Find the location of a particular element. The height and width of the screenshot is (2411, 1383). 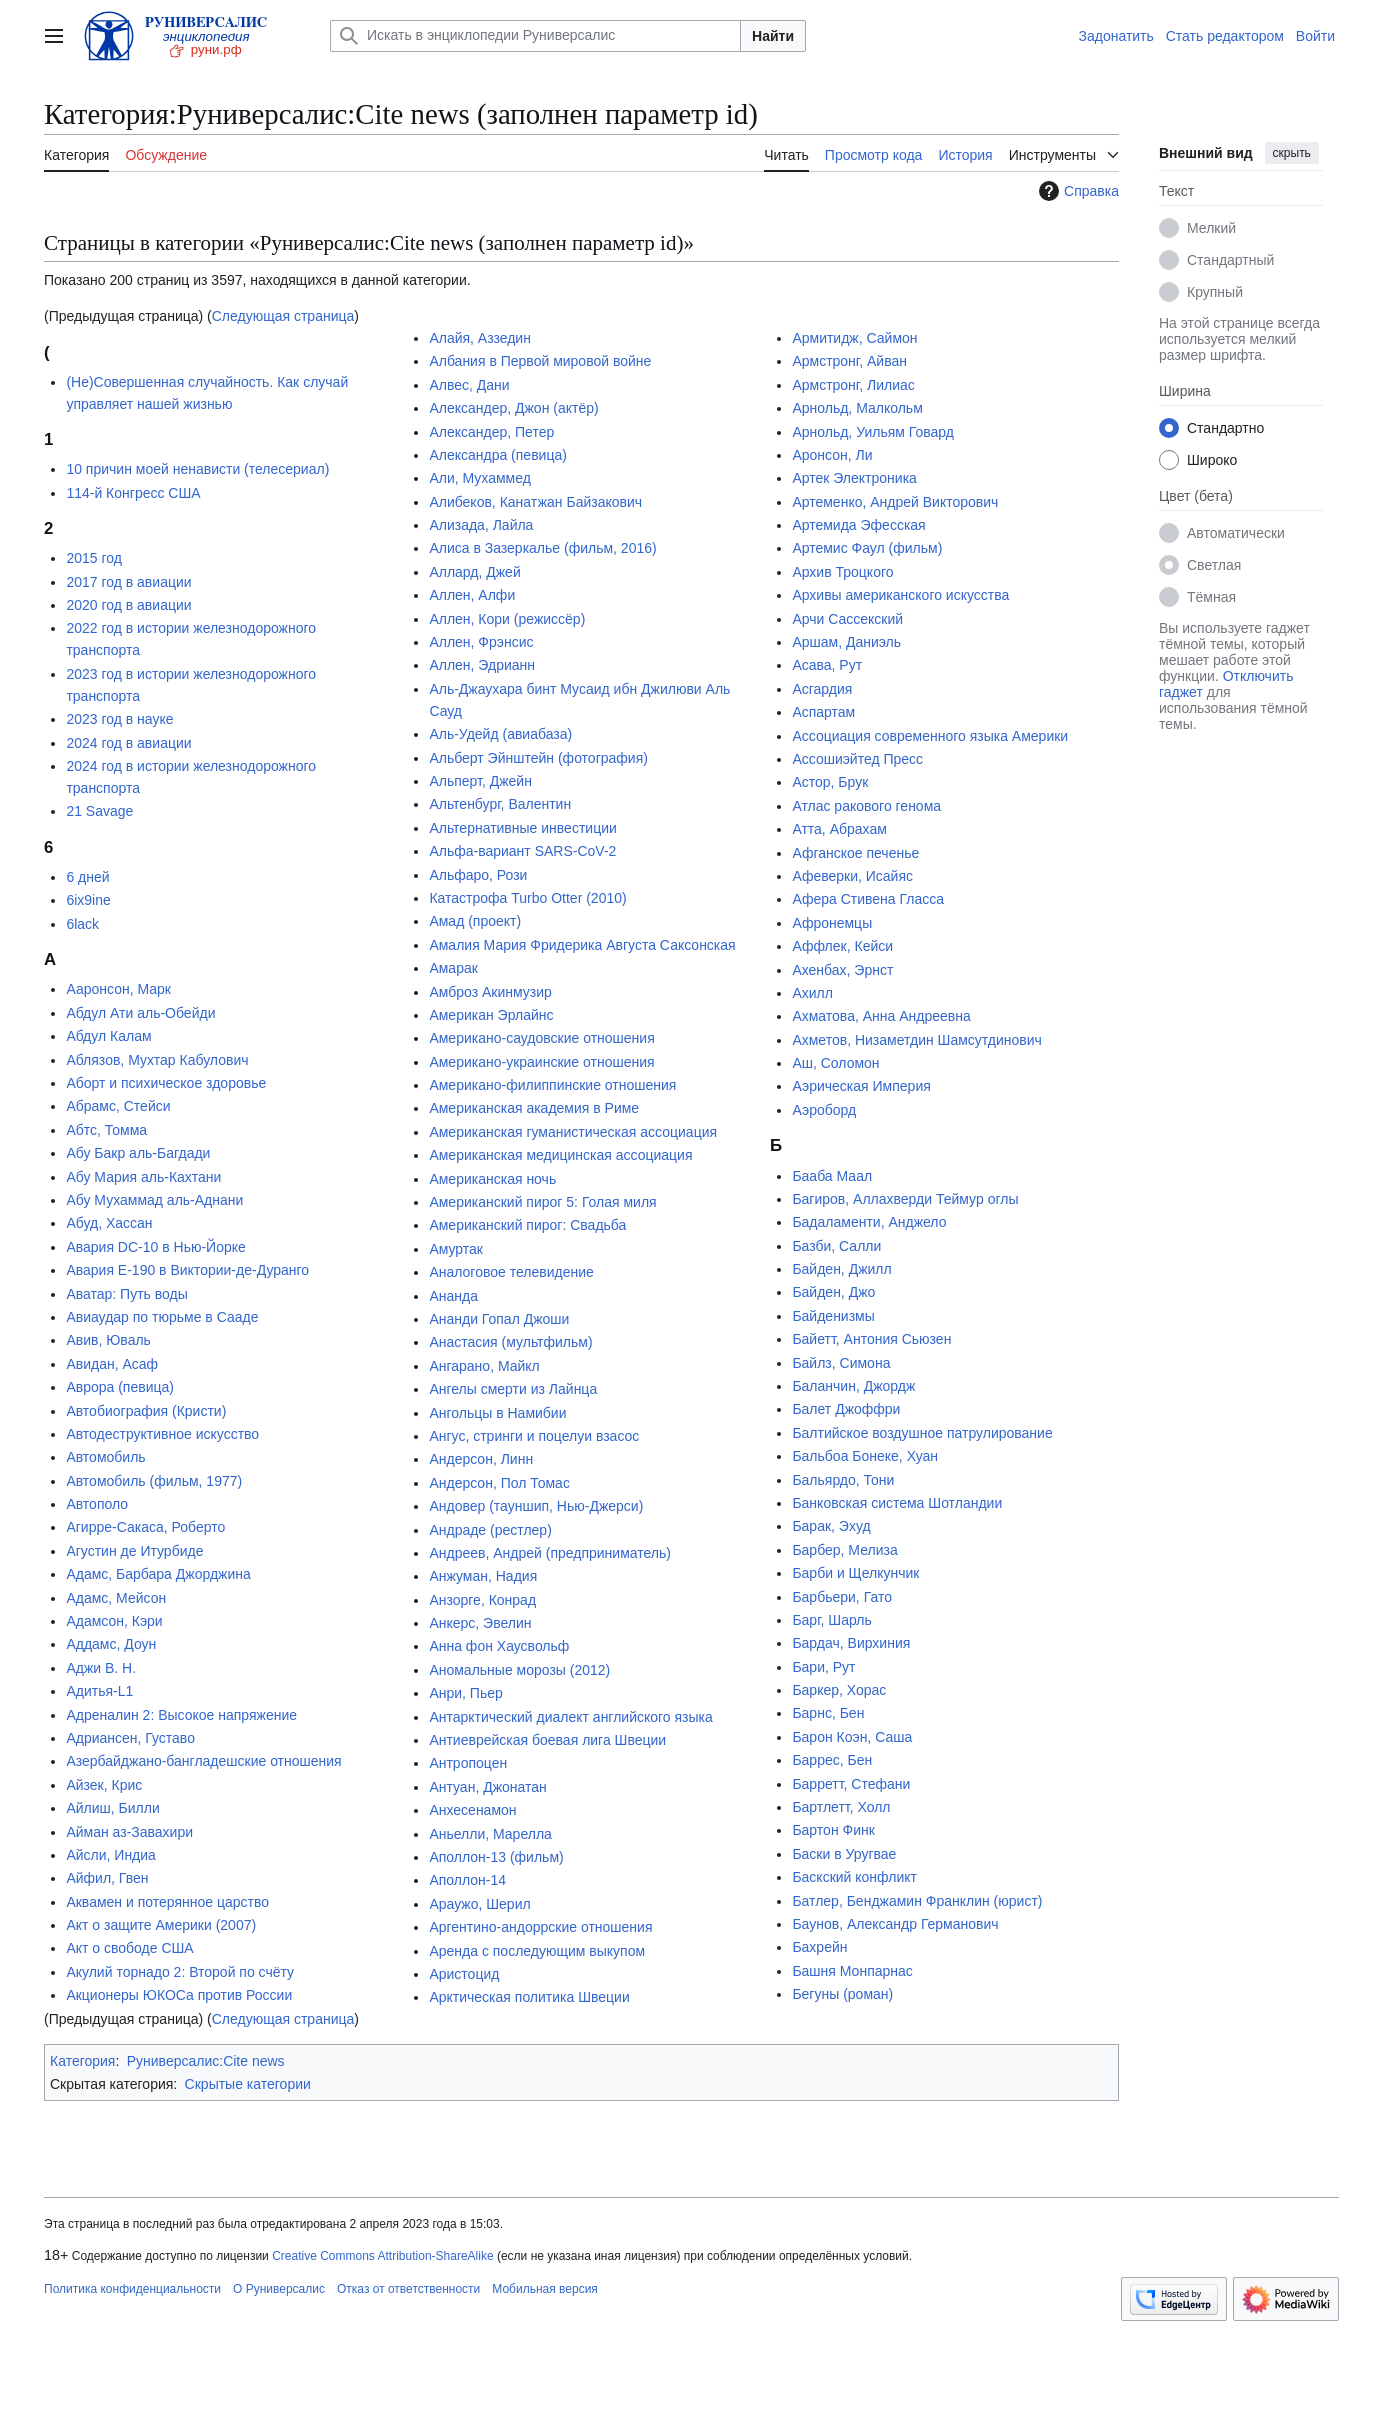

Адитья-L1 is located at coordinates (99, 1691).